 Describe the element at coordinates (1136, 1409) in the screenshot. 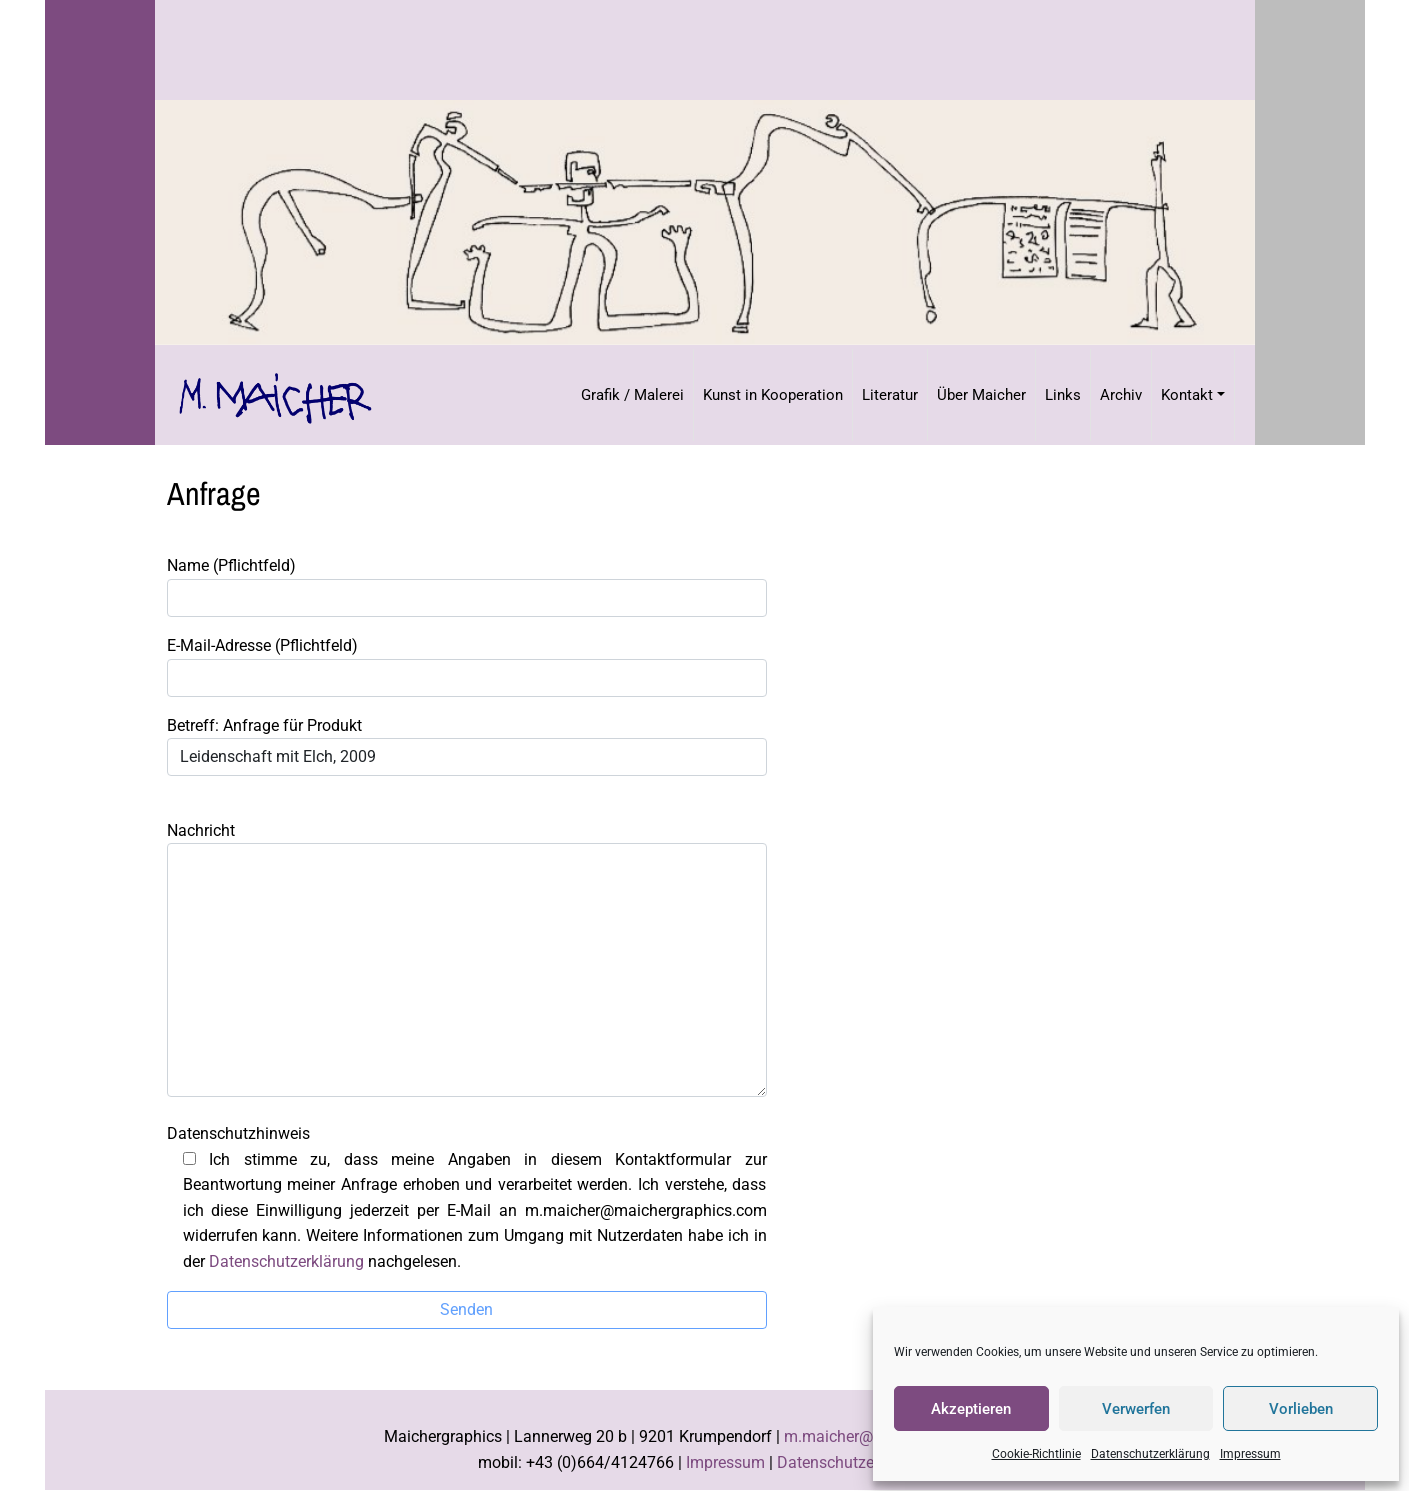

I see `Verwerfen` at that location.